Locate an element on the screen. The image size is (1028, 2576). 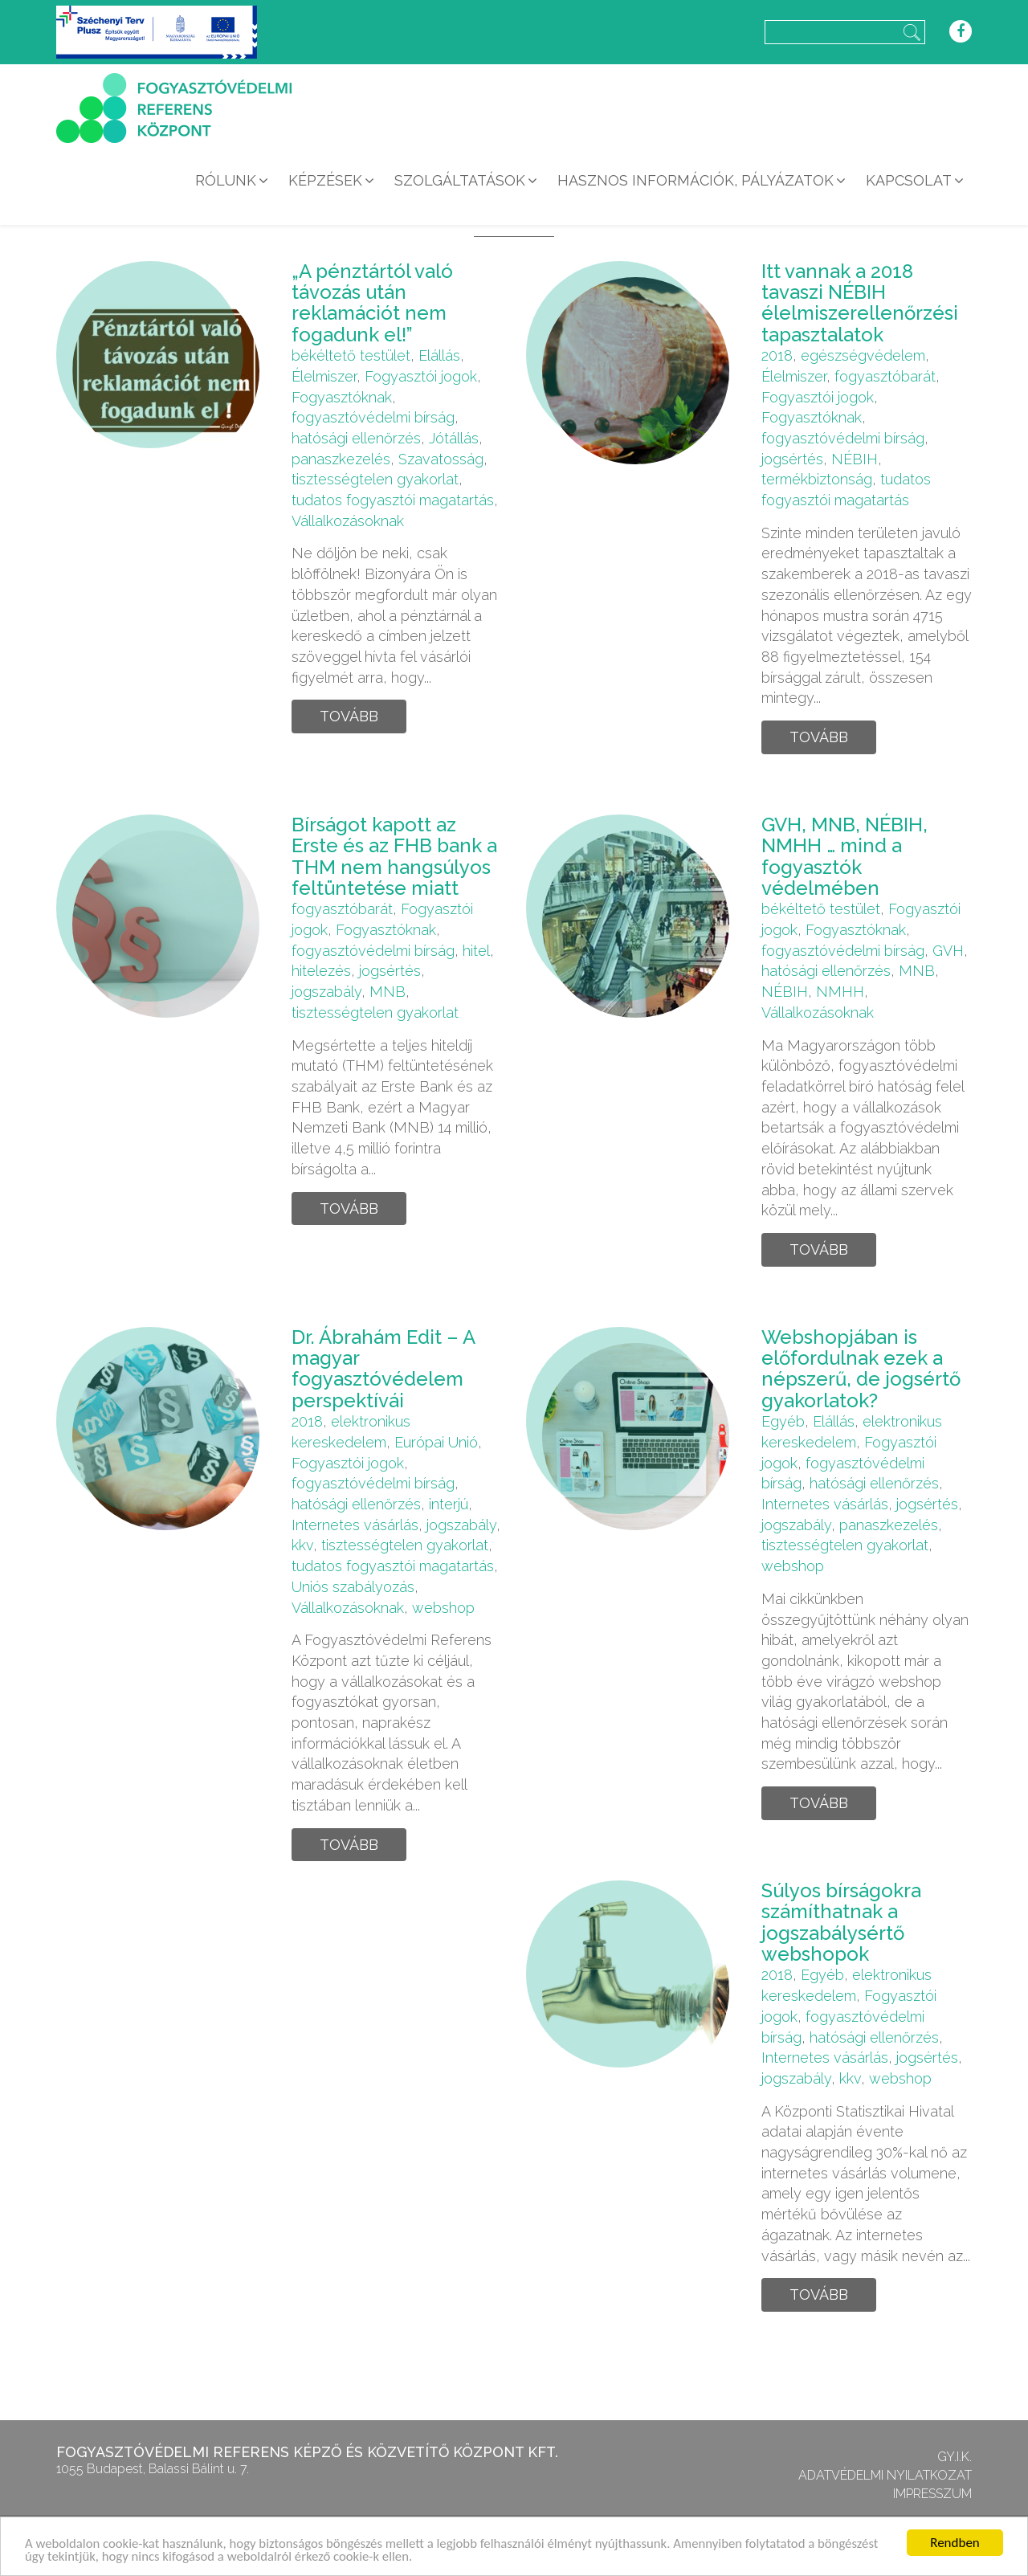
Súlyos bírságokra számíthatnak a jogszabálysértő webshopok is located at coordinates (841, 1922).